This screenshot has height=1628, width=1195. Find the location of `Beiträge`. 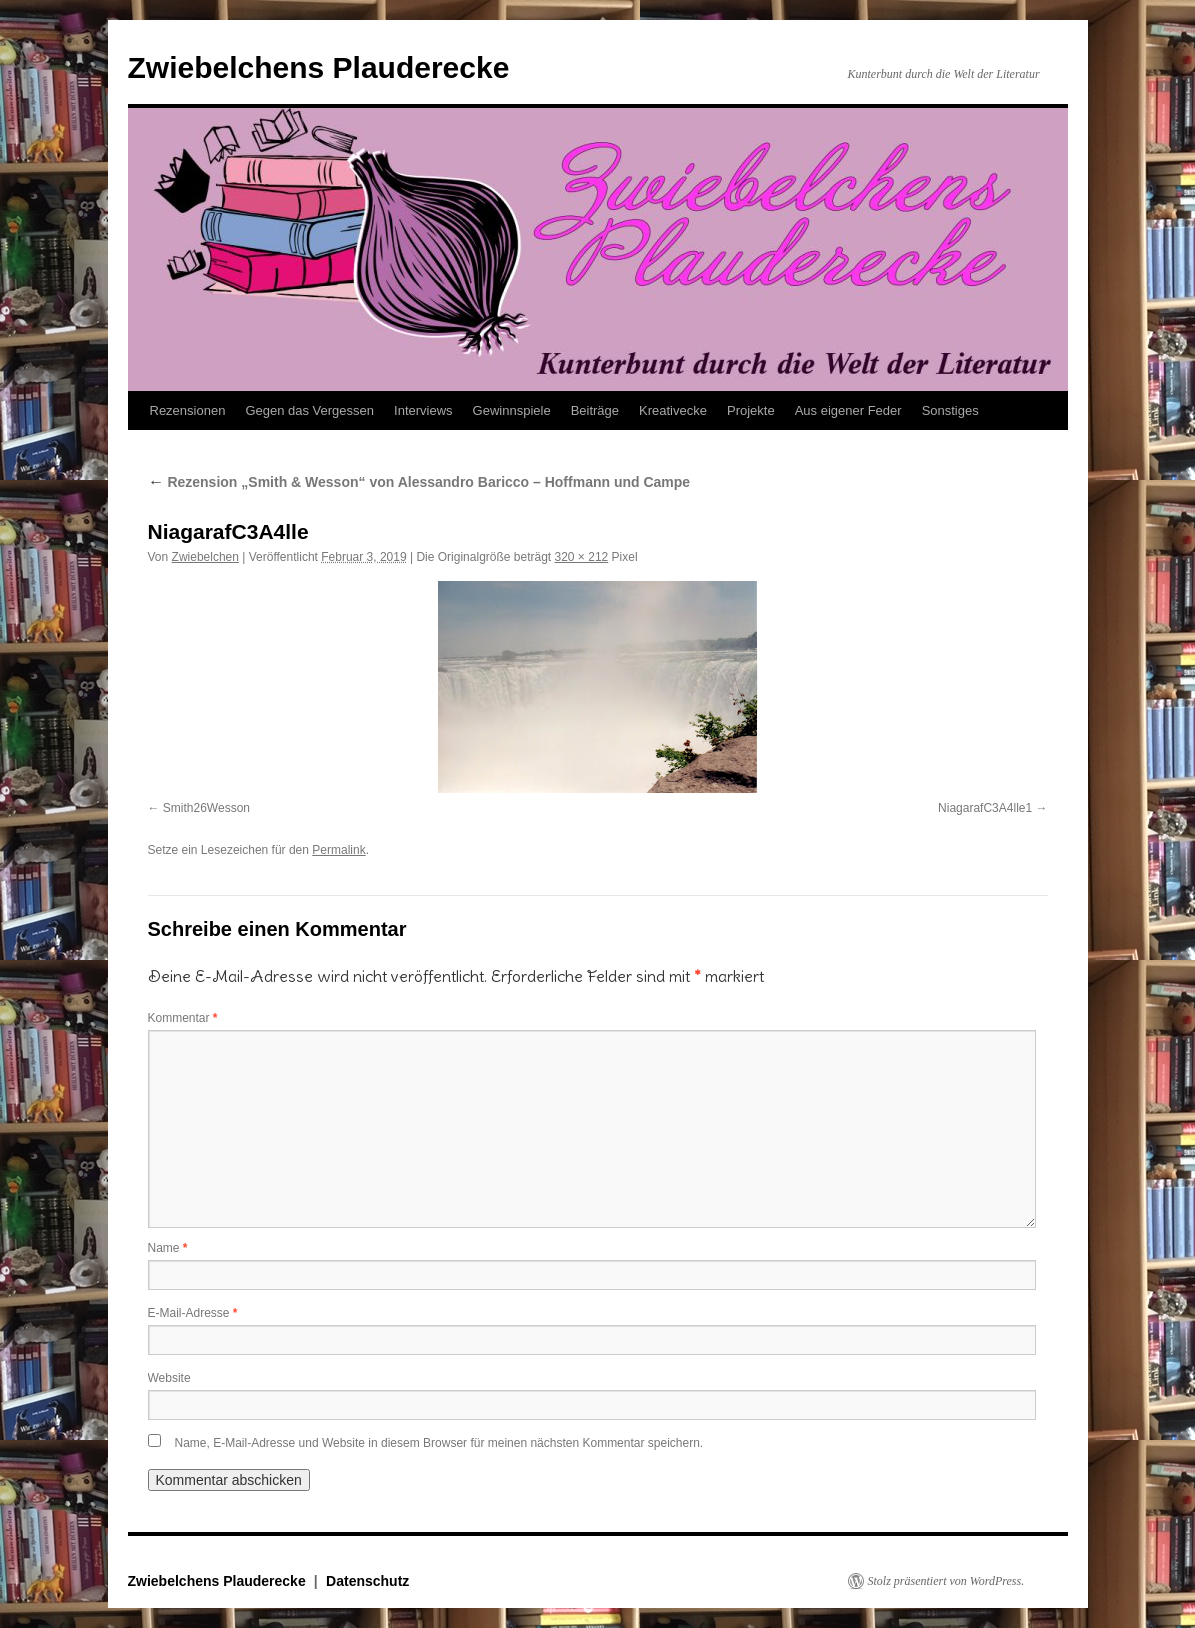

Beiträge is located at coordinates (595, 410).